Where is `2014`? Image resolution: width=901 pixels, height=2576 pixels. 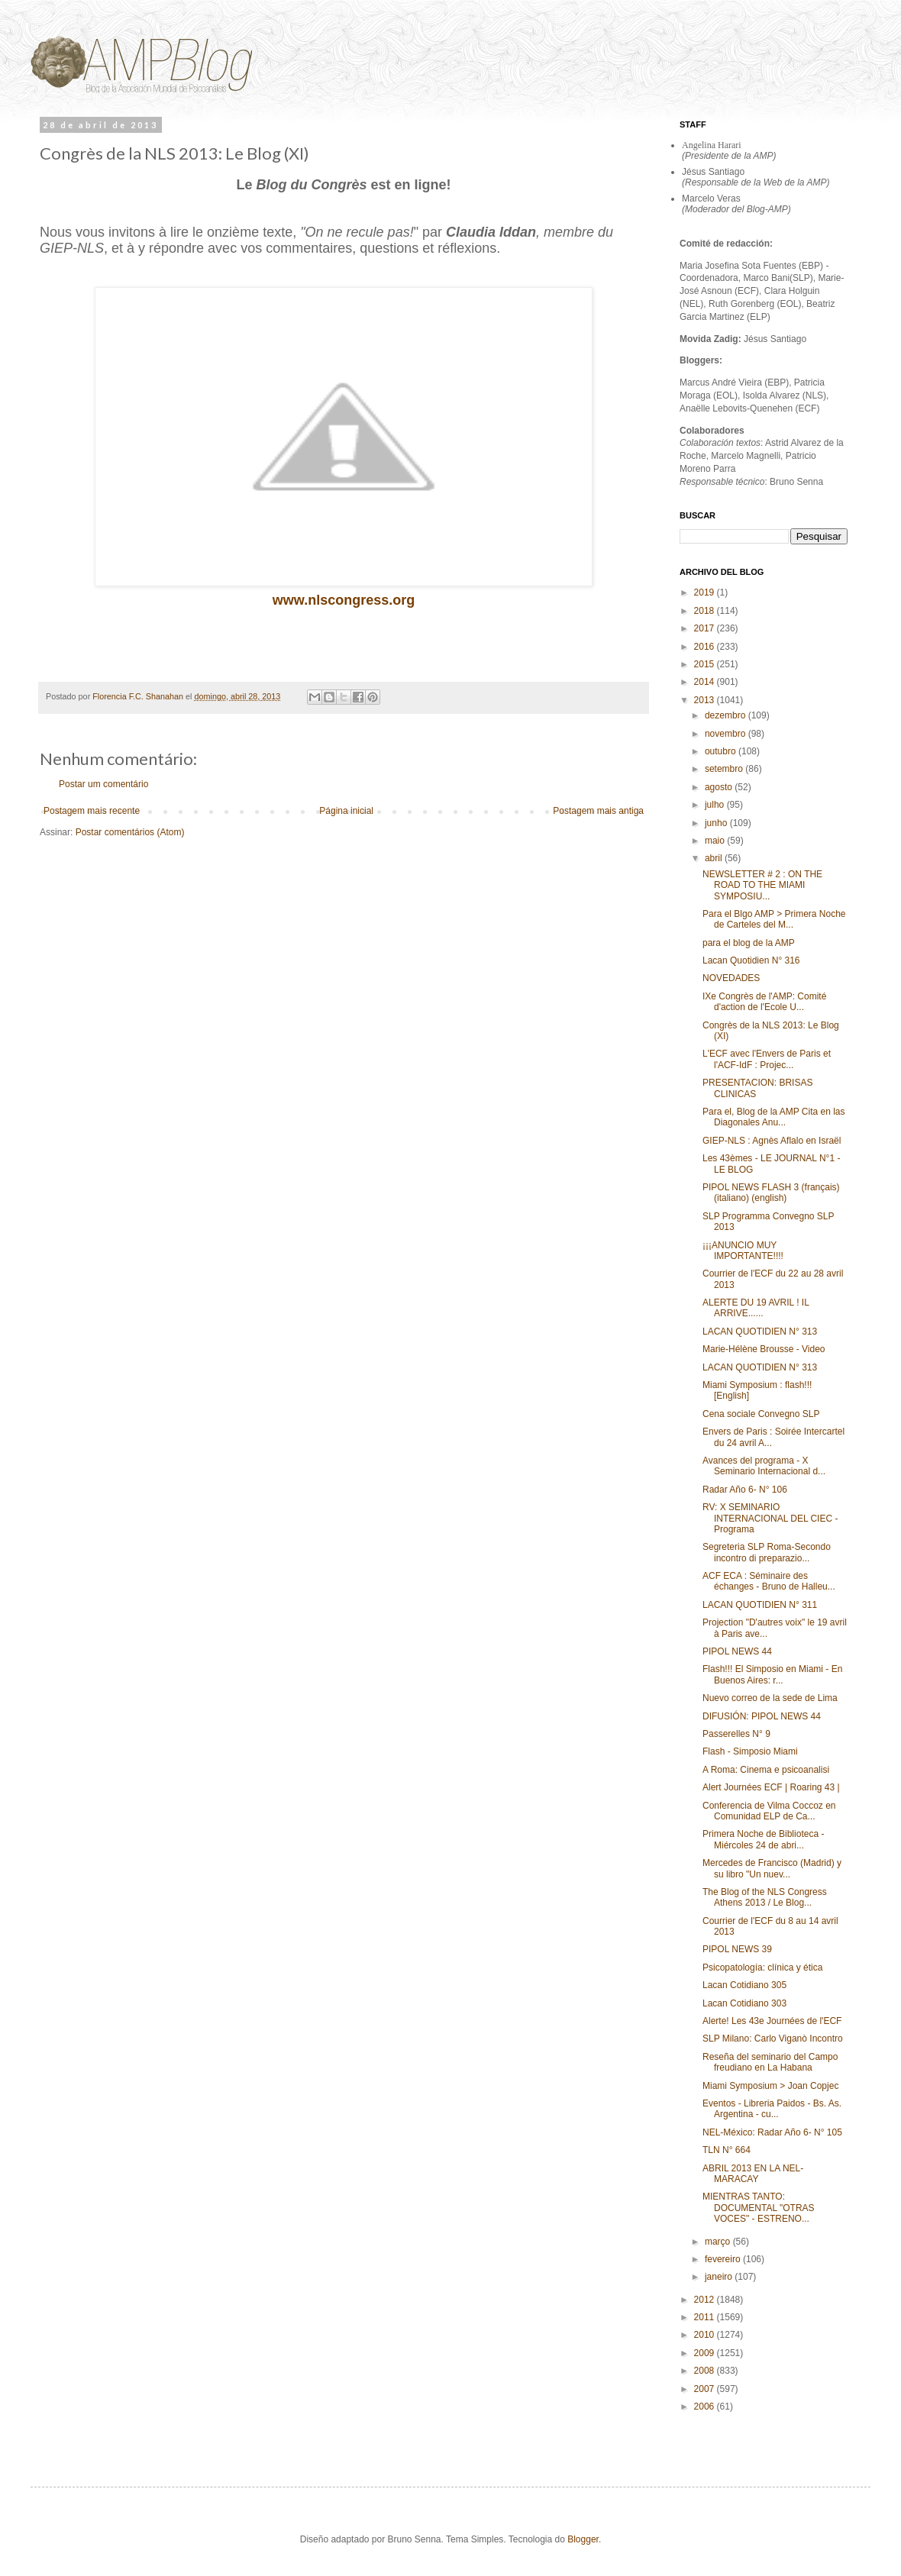
2014 is located at coordinates (705, 681).